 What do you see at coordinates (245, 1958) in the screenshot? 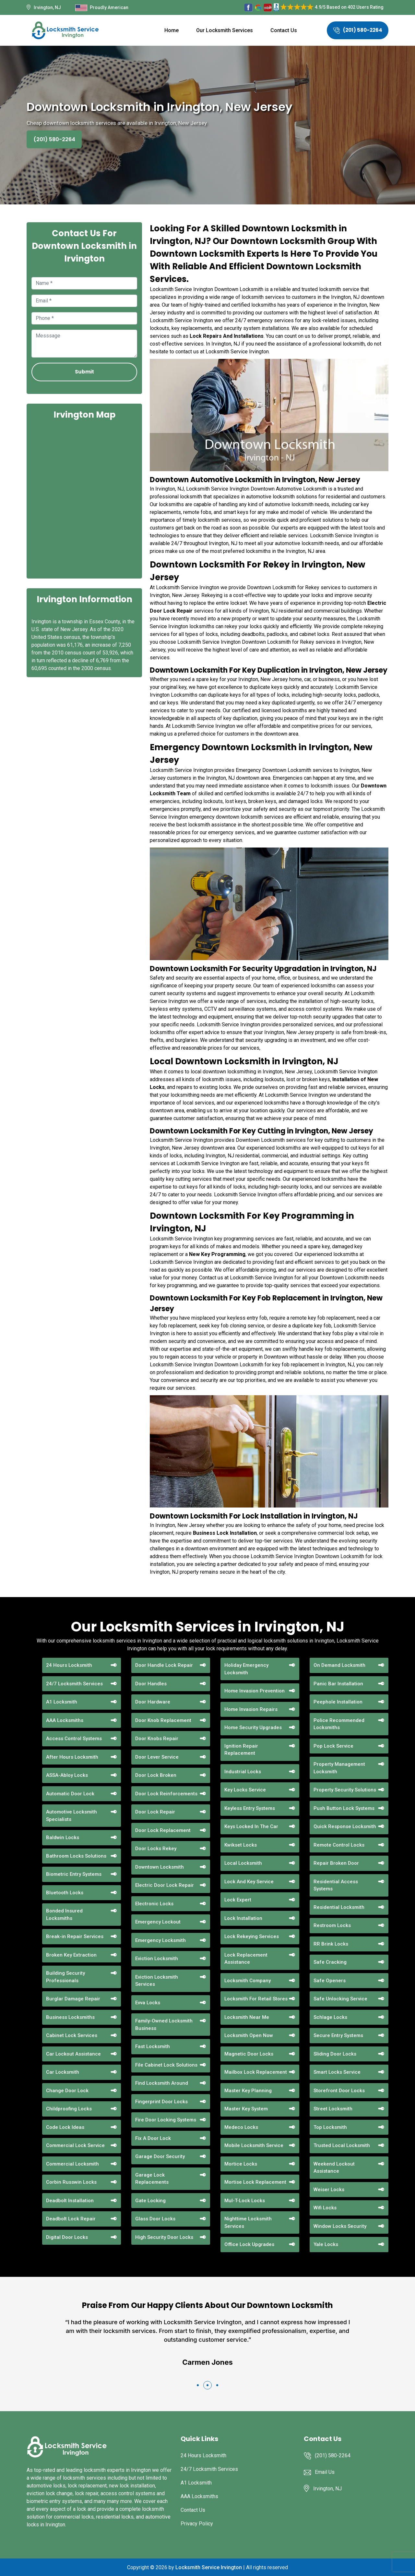
I see `Lock Replacement Assistance` at bounding box center [245, 1958].